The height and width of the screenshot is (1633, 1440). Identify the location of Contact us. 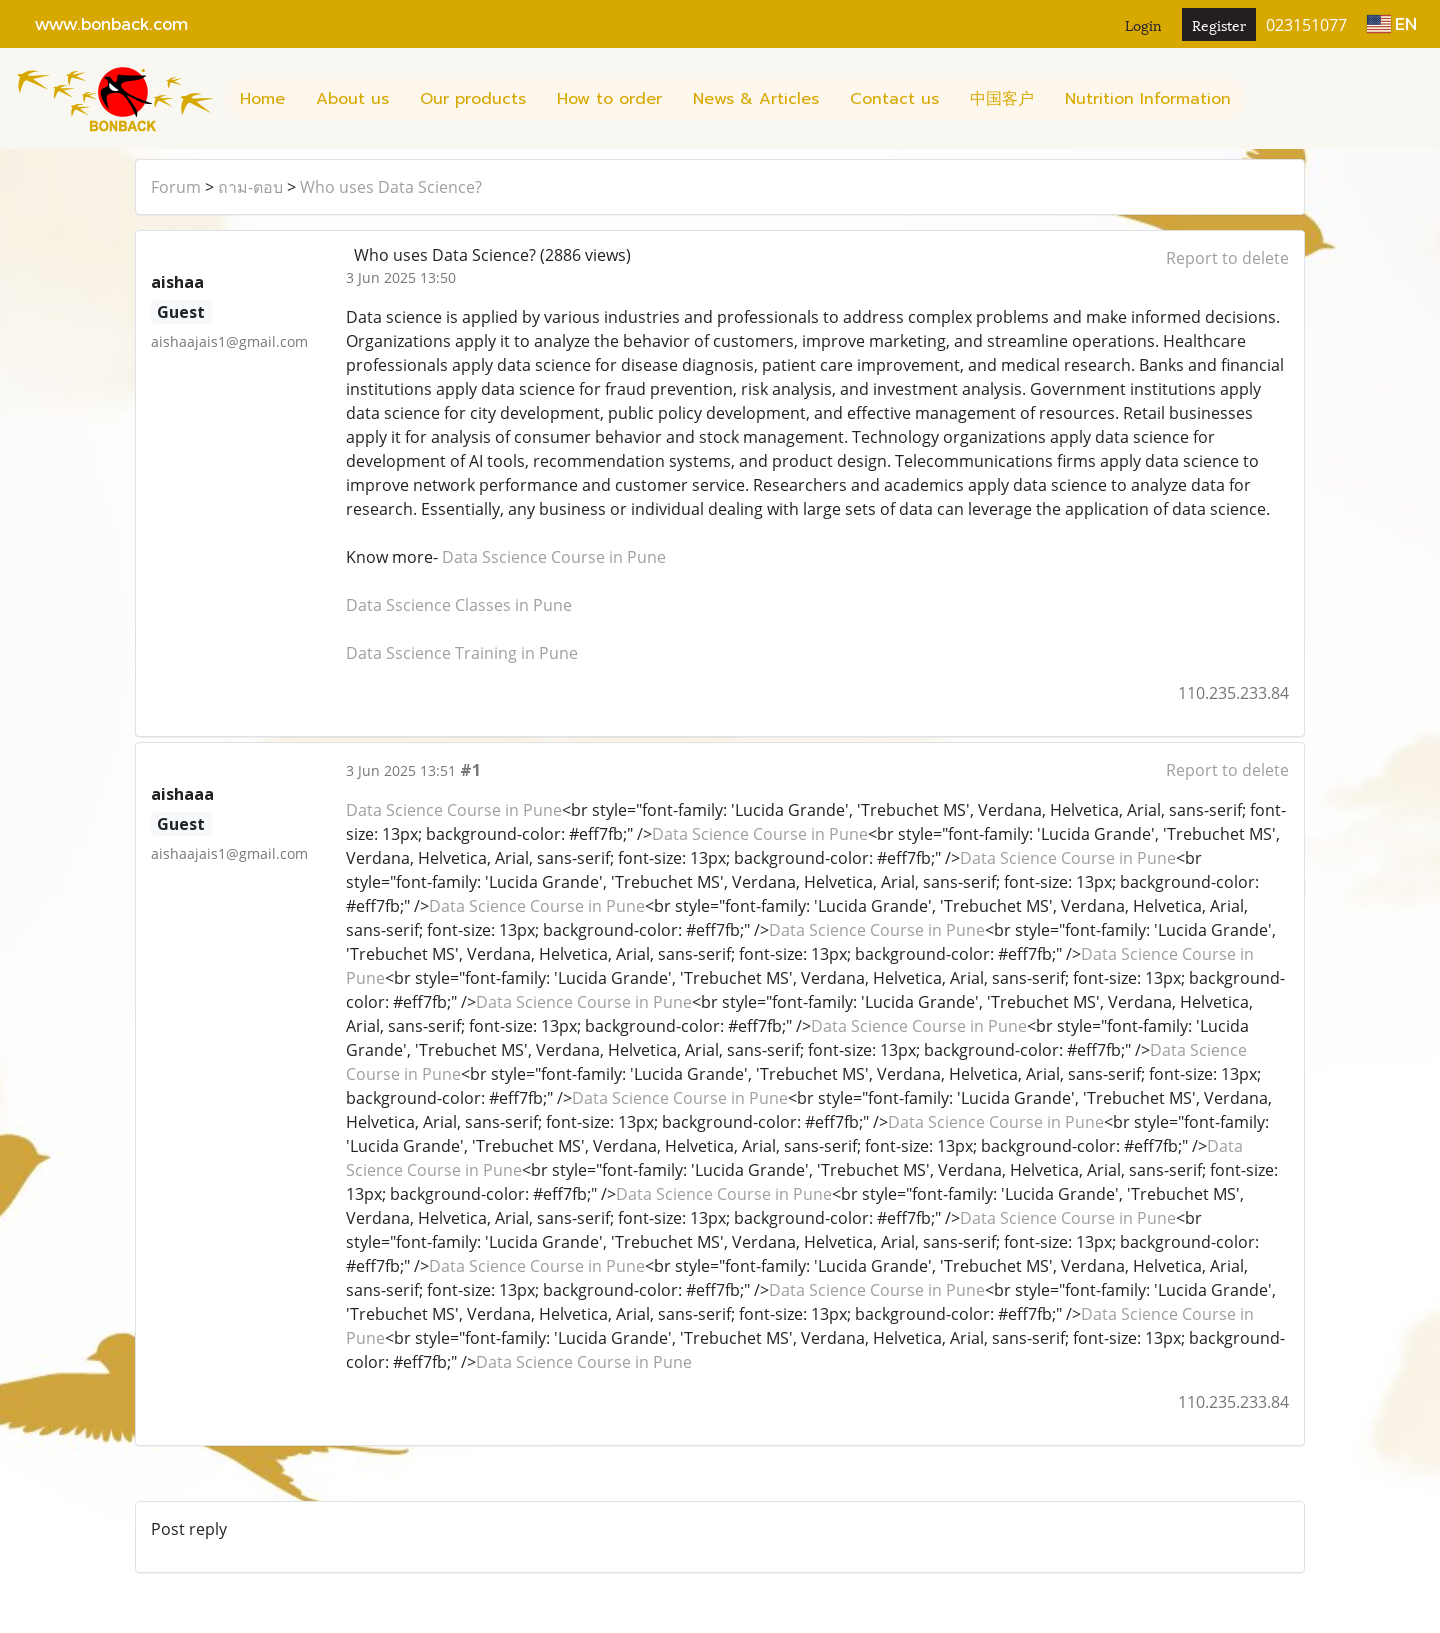
(894, 99).